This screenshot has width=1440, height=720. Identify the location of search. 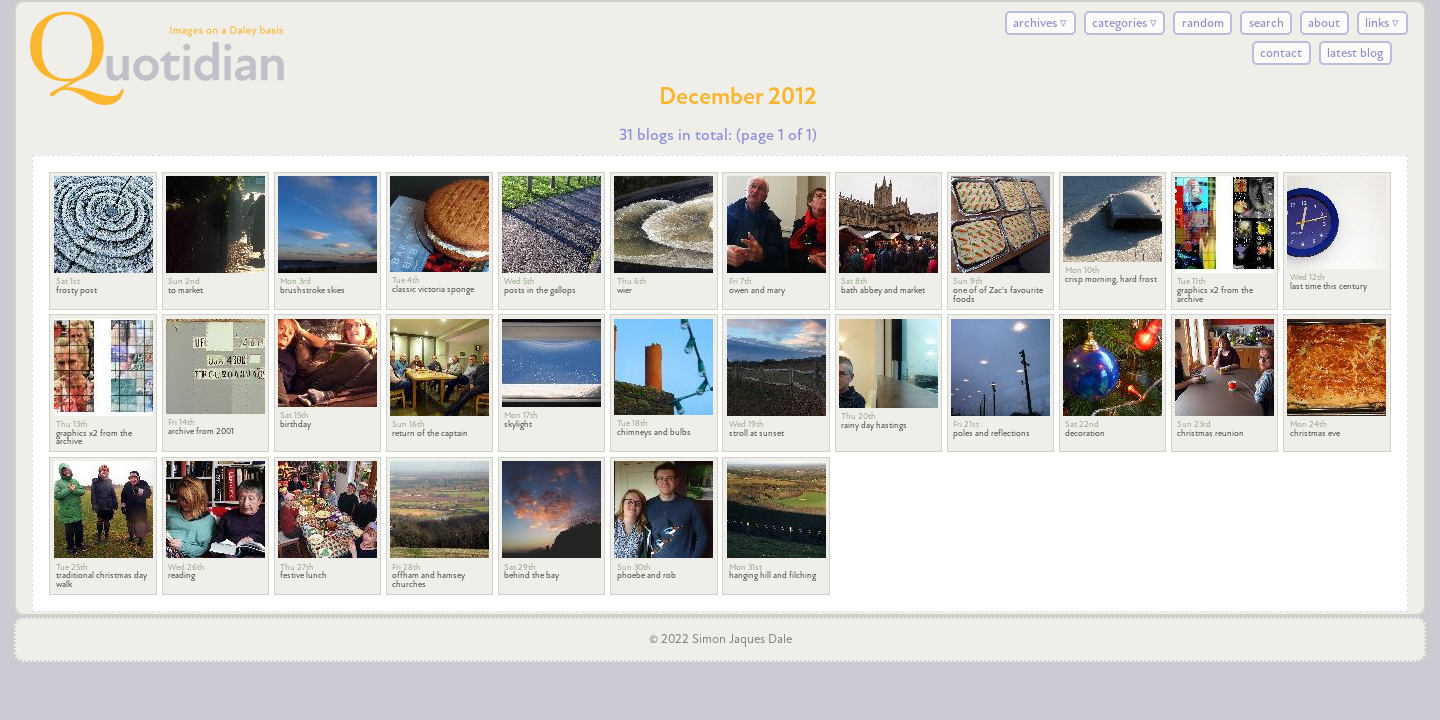
(1266, 23).